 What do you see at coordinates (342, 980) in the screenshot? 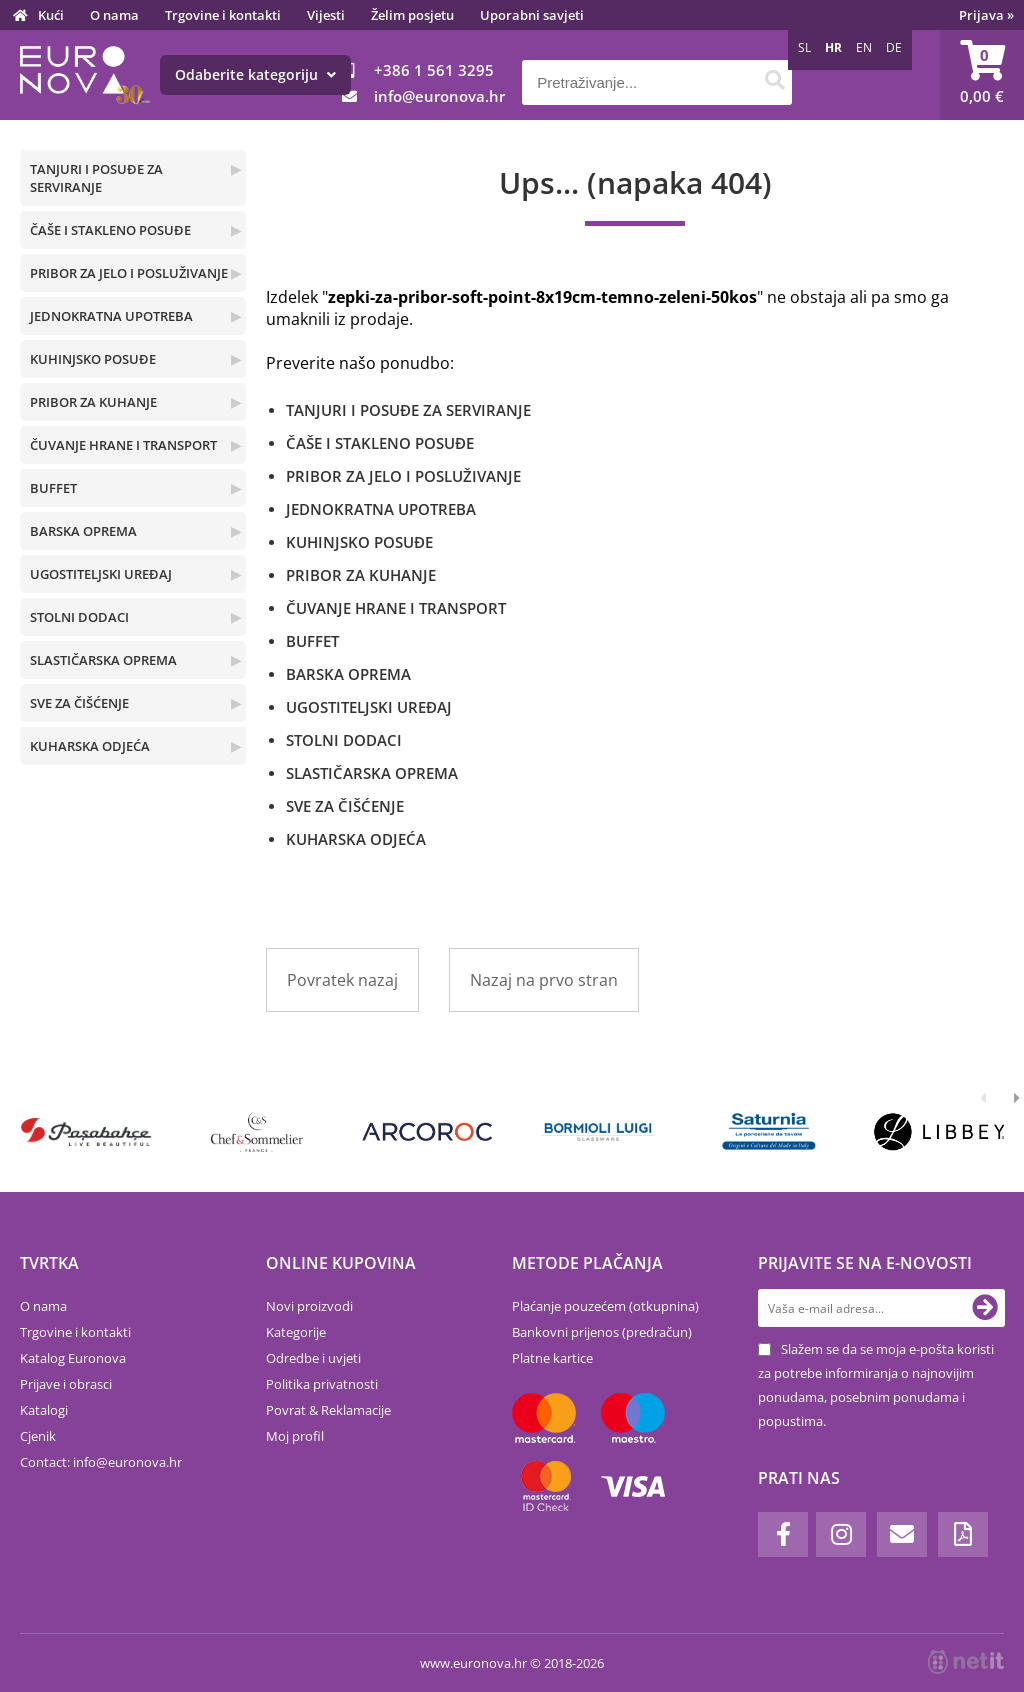
I see `Povratek nazaj` at bounding box center [342, 980].